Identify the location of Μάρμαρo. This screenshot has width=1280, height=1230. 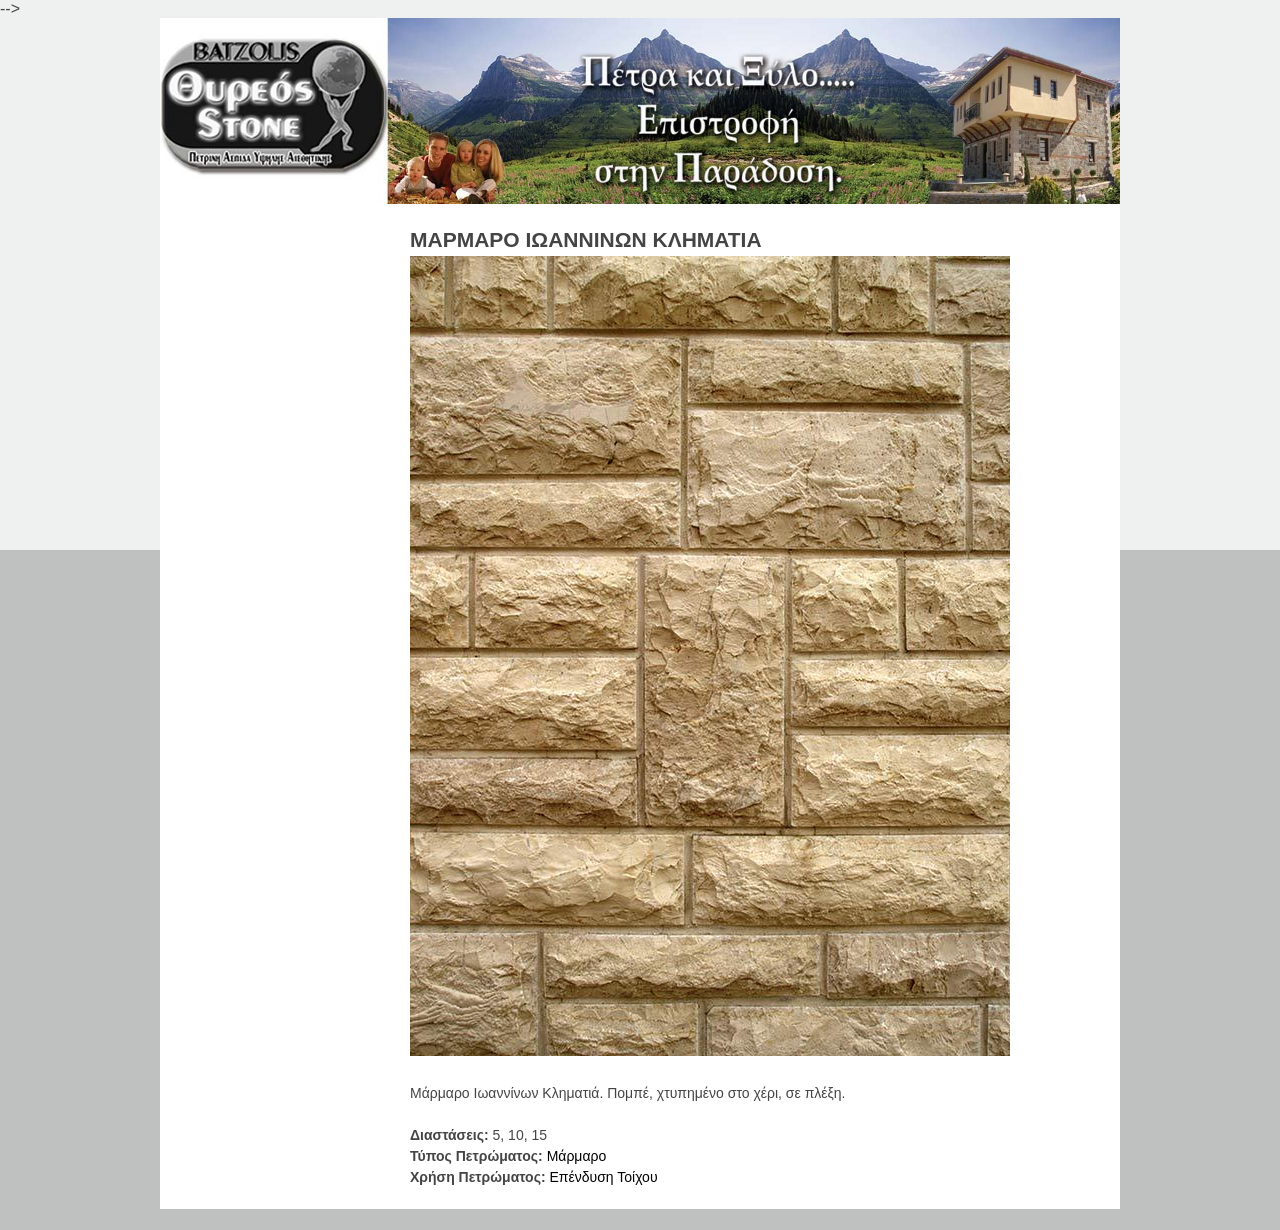
(577, 1156).